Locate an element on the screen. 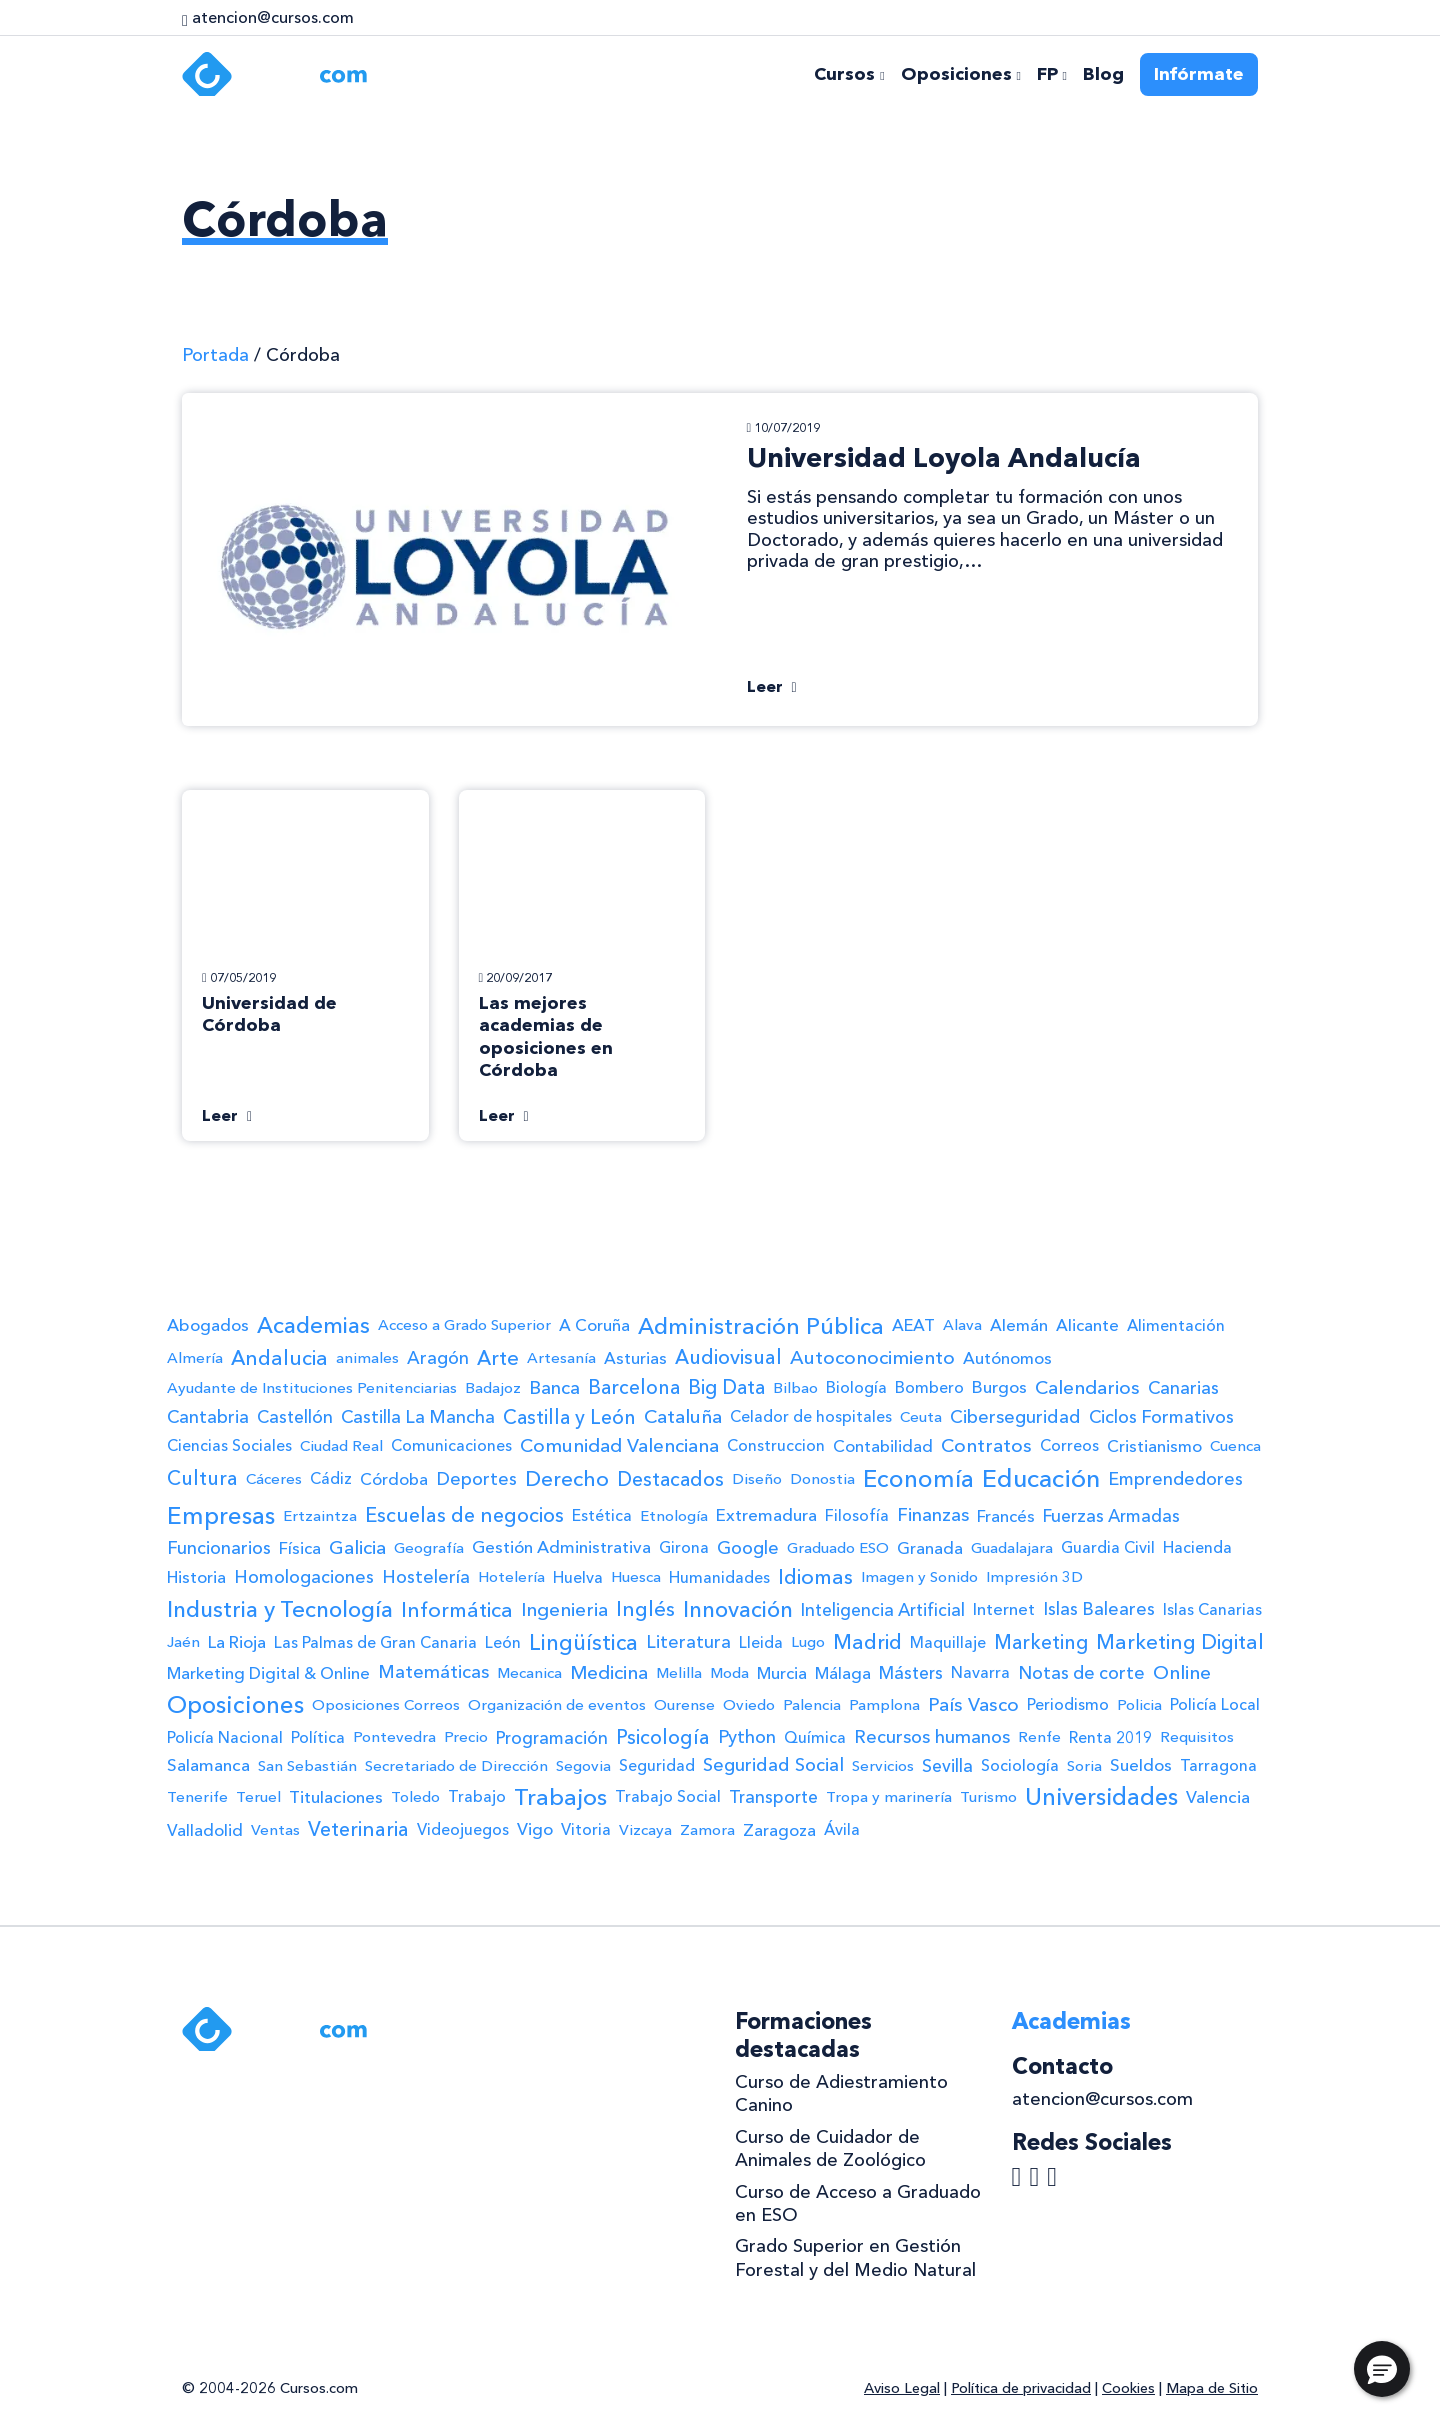 Image resolution: width=1440 pixels, height=2417 pixels. Medicina [Medicina (11 elementos)] is located at coordinates (609, 1672).